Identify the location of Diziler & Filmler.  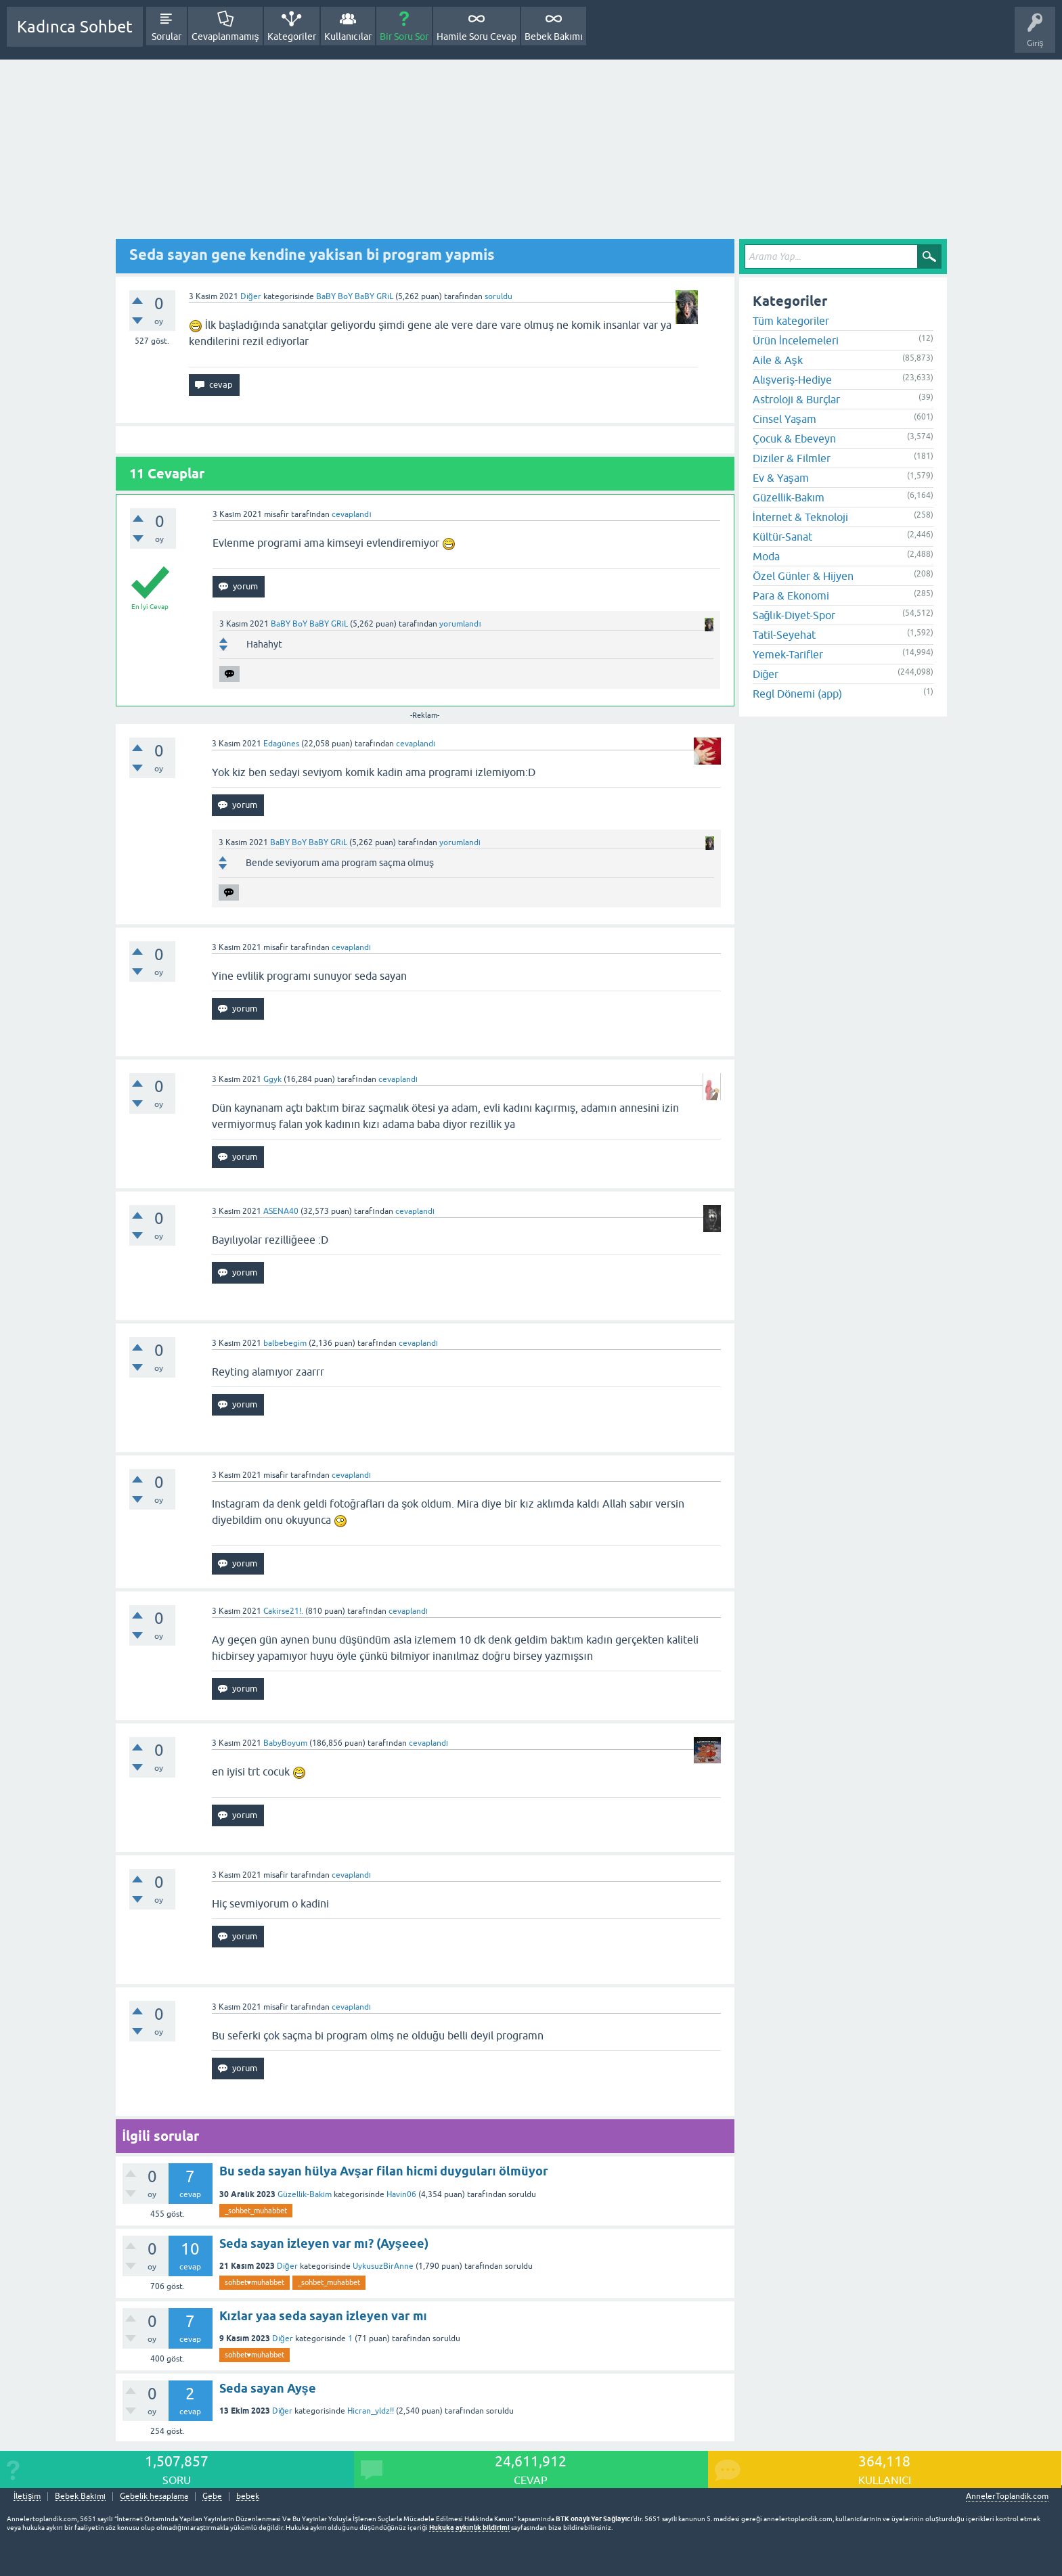
(792, 458).